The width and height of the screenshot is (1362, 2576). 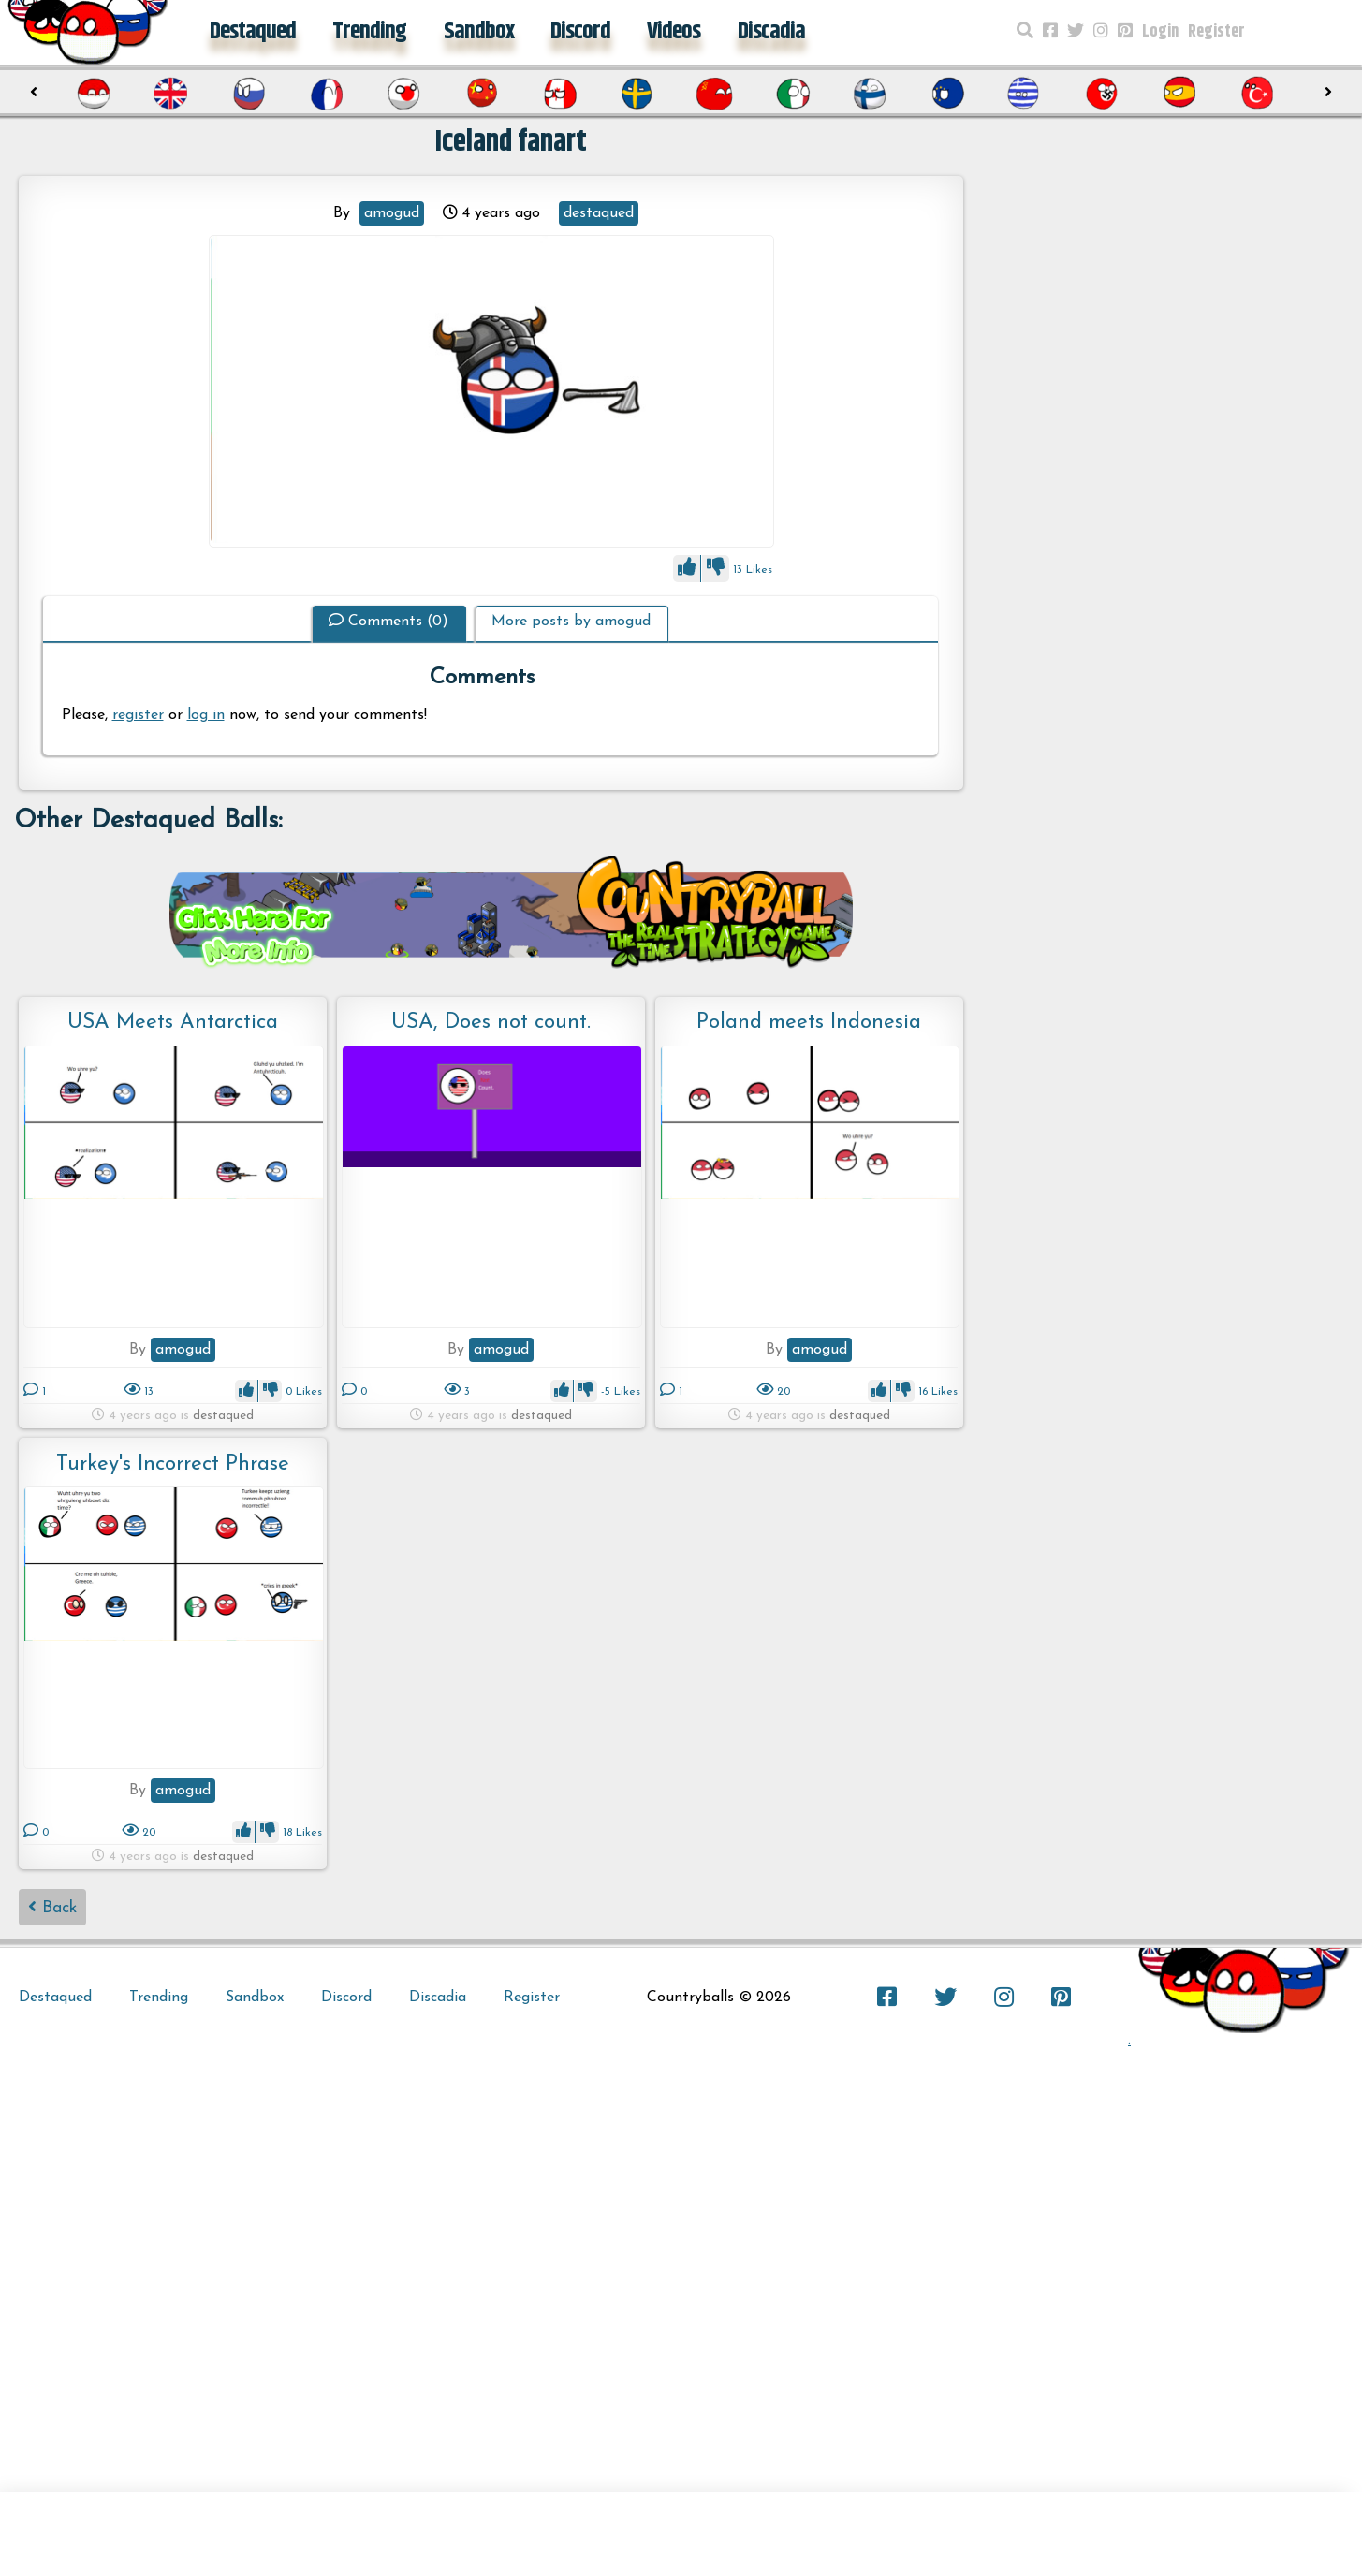 I want to click on Poland meets Indonesia, so click(x=808, y=1022).